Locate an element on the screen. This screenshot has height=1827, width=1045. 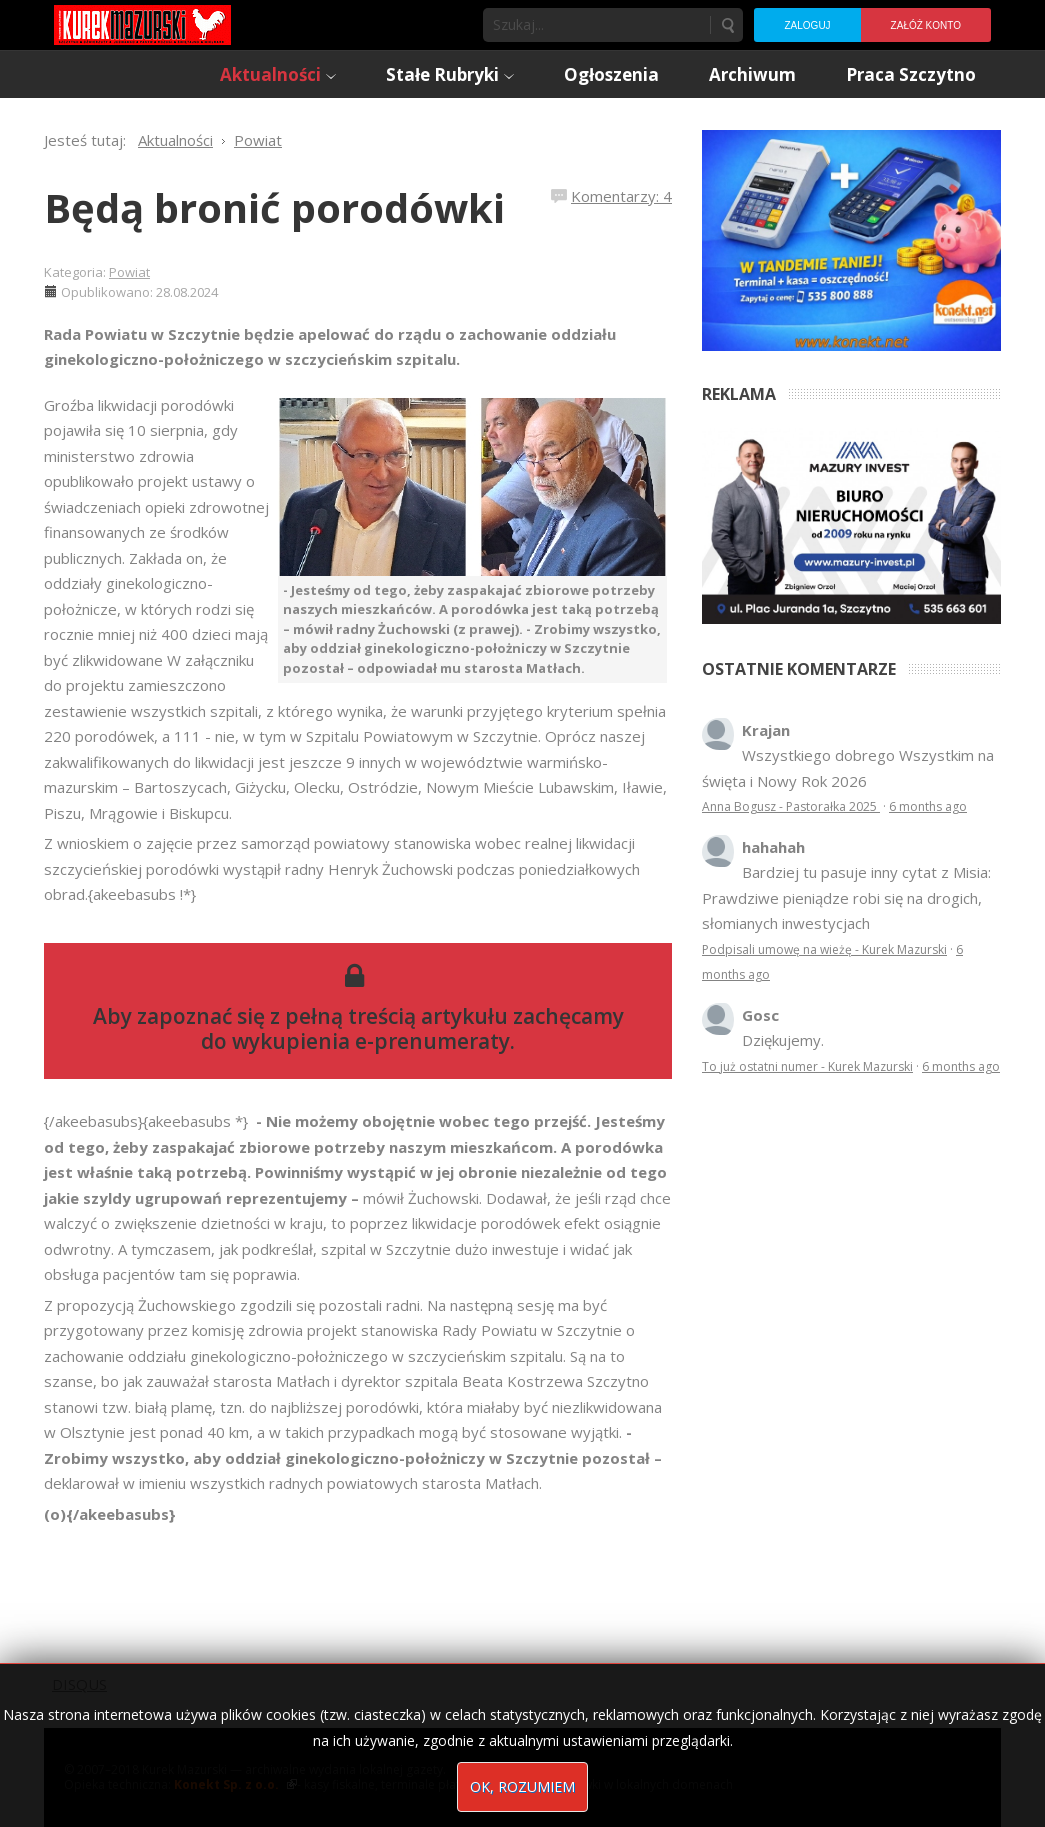
Będą bronić porodówki is located at coordinates (274, 207).